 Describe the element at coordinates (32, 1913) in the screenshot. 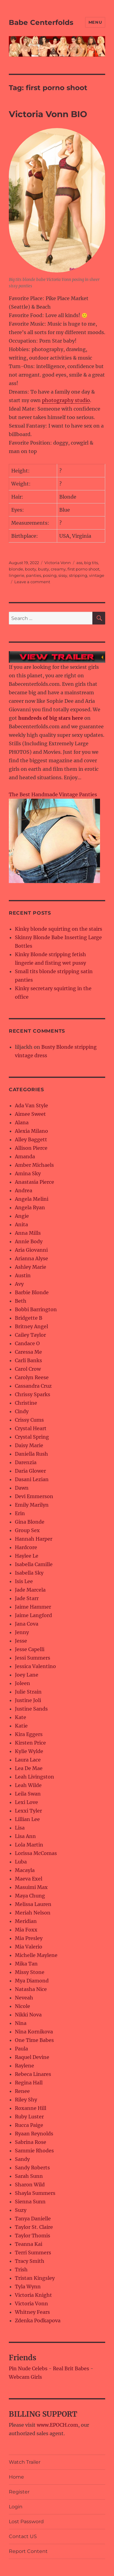

I see `Meriah Nelson` at that location.